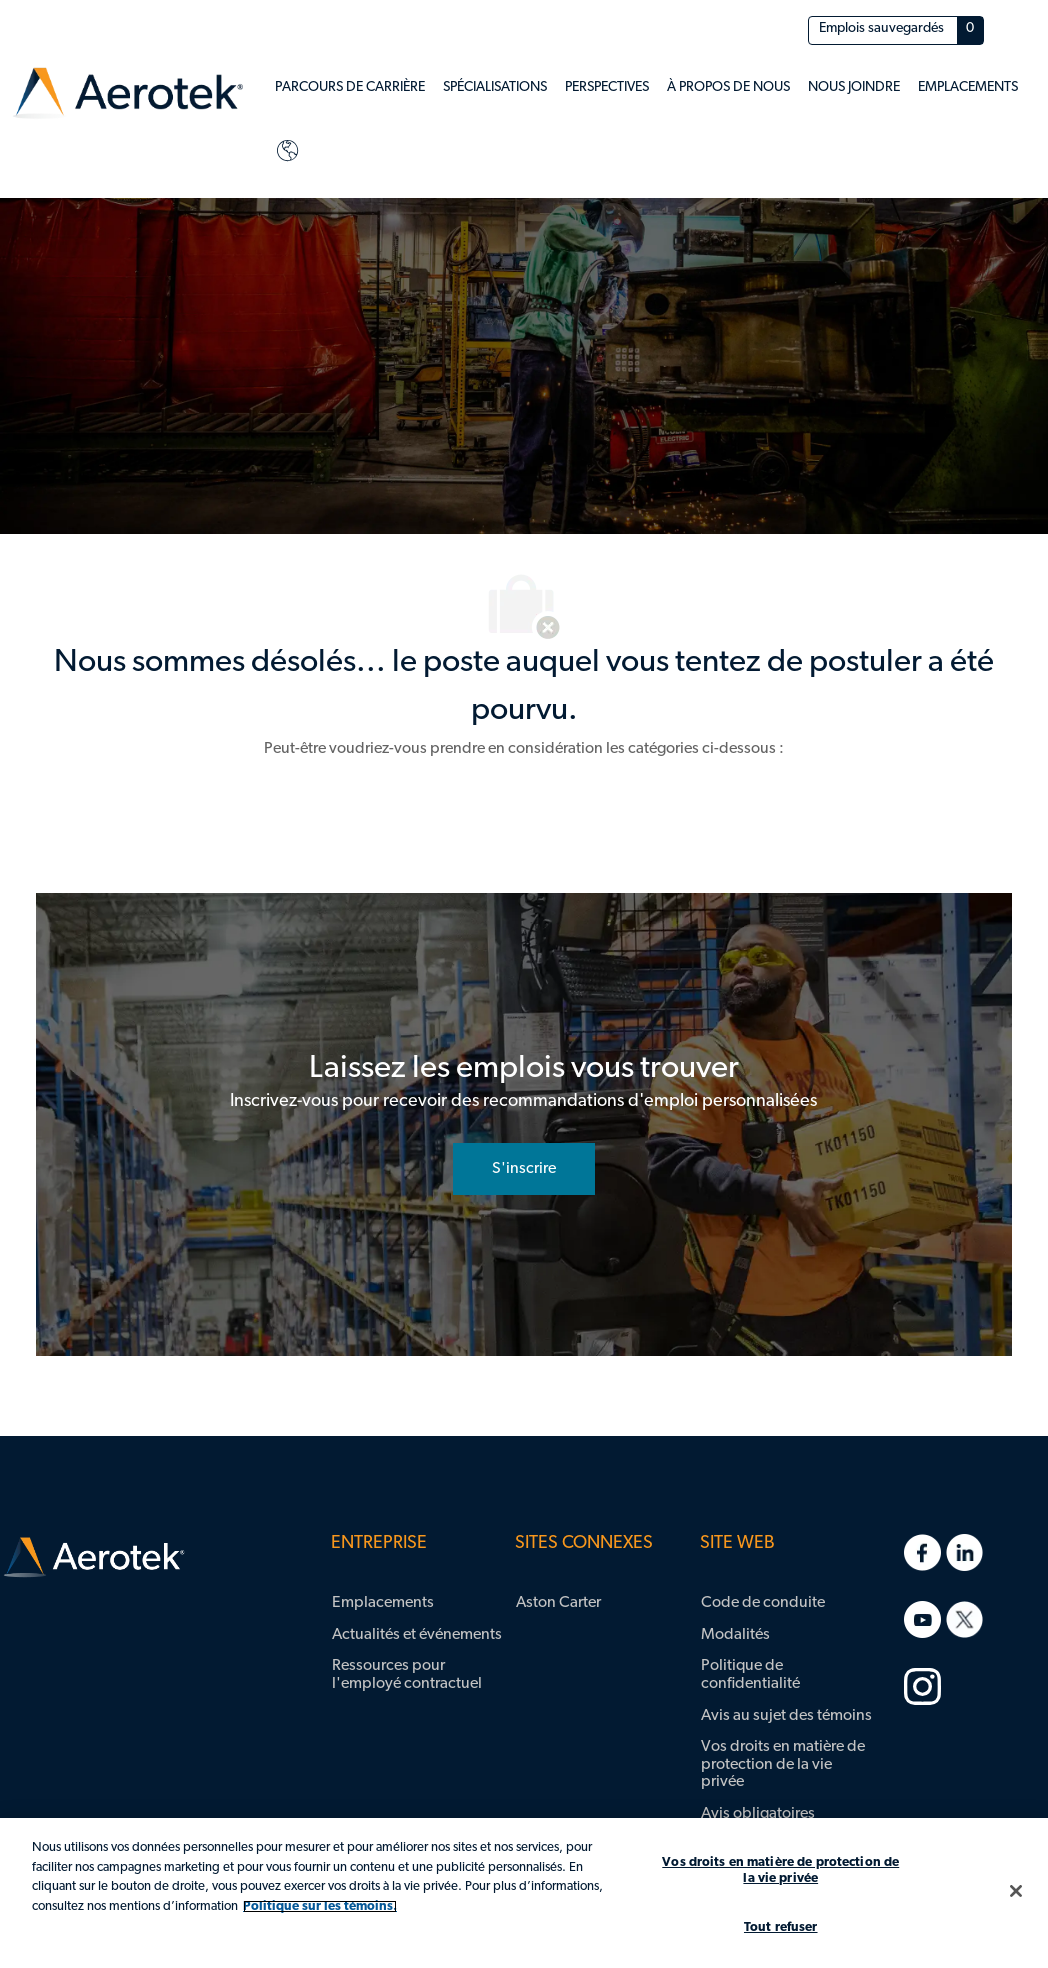 This screenshot has width=1048, height=1968. I want to click on Politique sur les témoins. [Plus d’informations sur votre vie privée, s'ouvre dans un nouvel onglet], so click(320, 1906).